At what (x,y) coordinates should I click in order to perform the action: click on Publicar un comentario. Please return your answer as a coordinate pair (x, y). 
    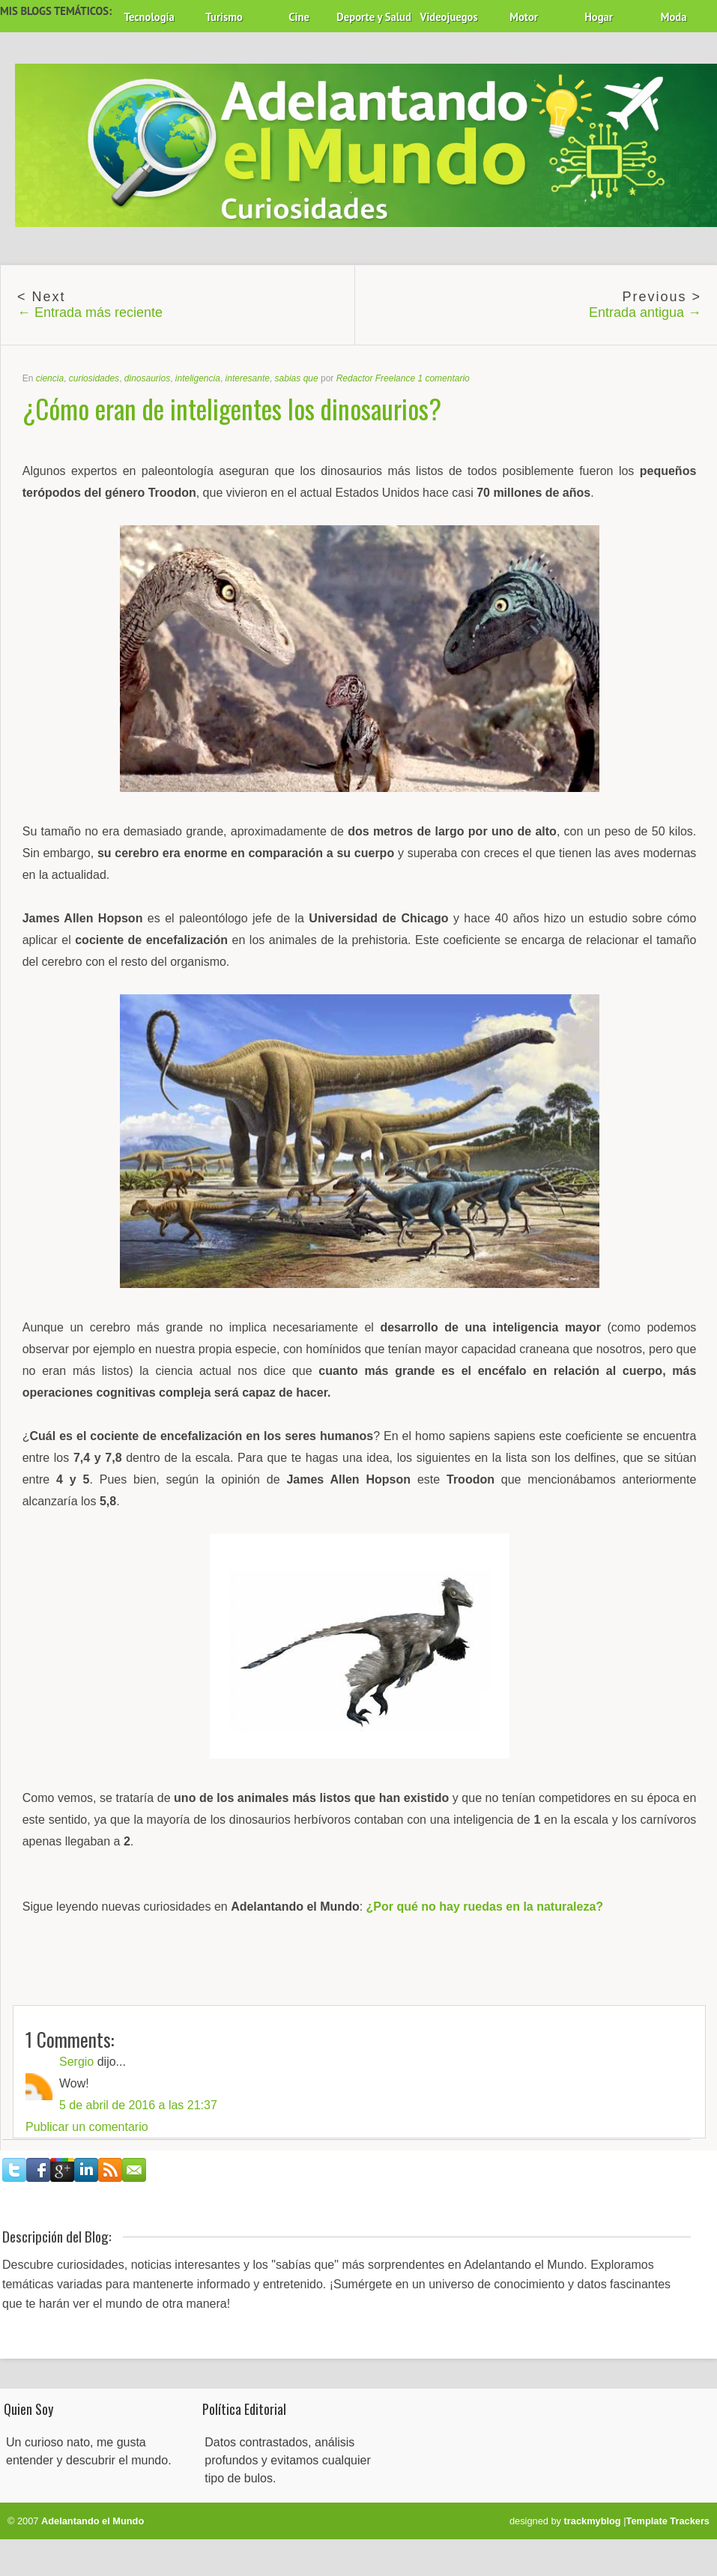
    Looking at the image, I should click on (86, 2126).